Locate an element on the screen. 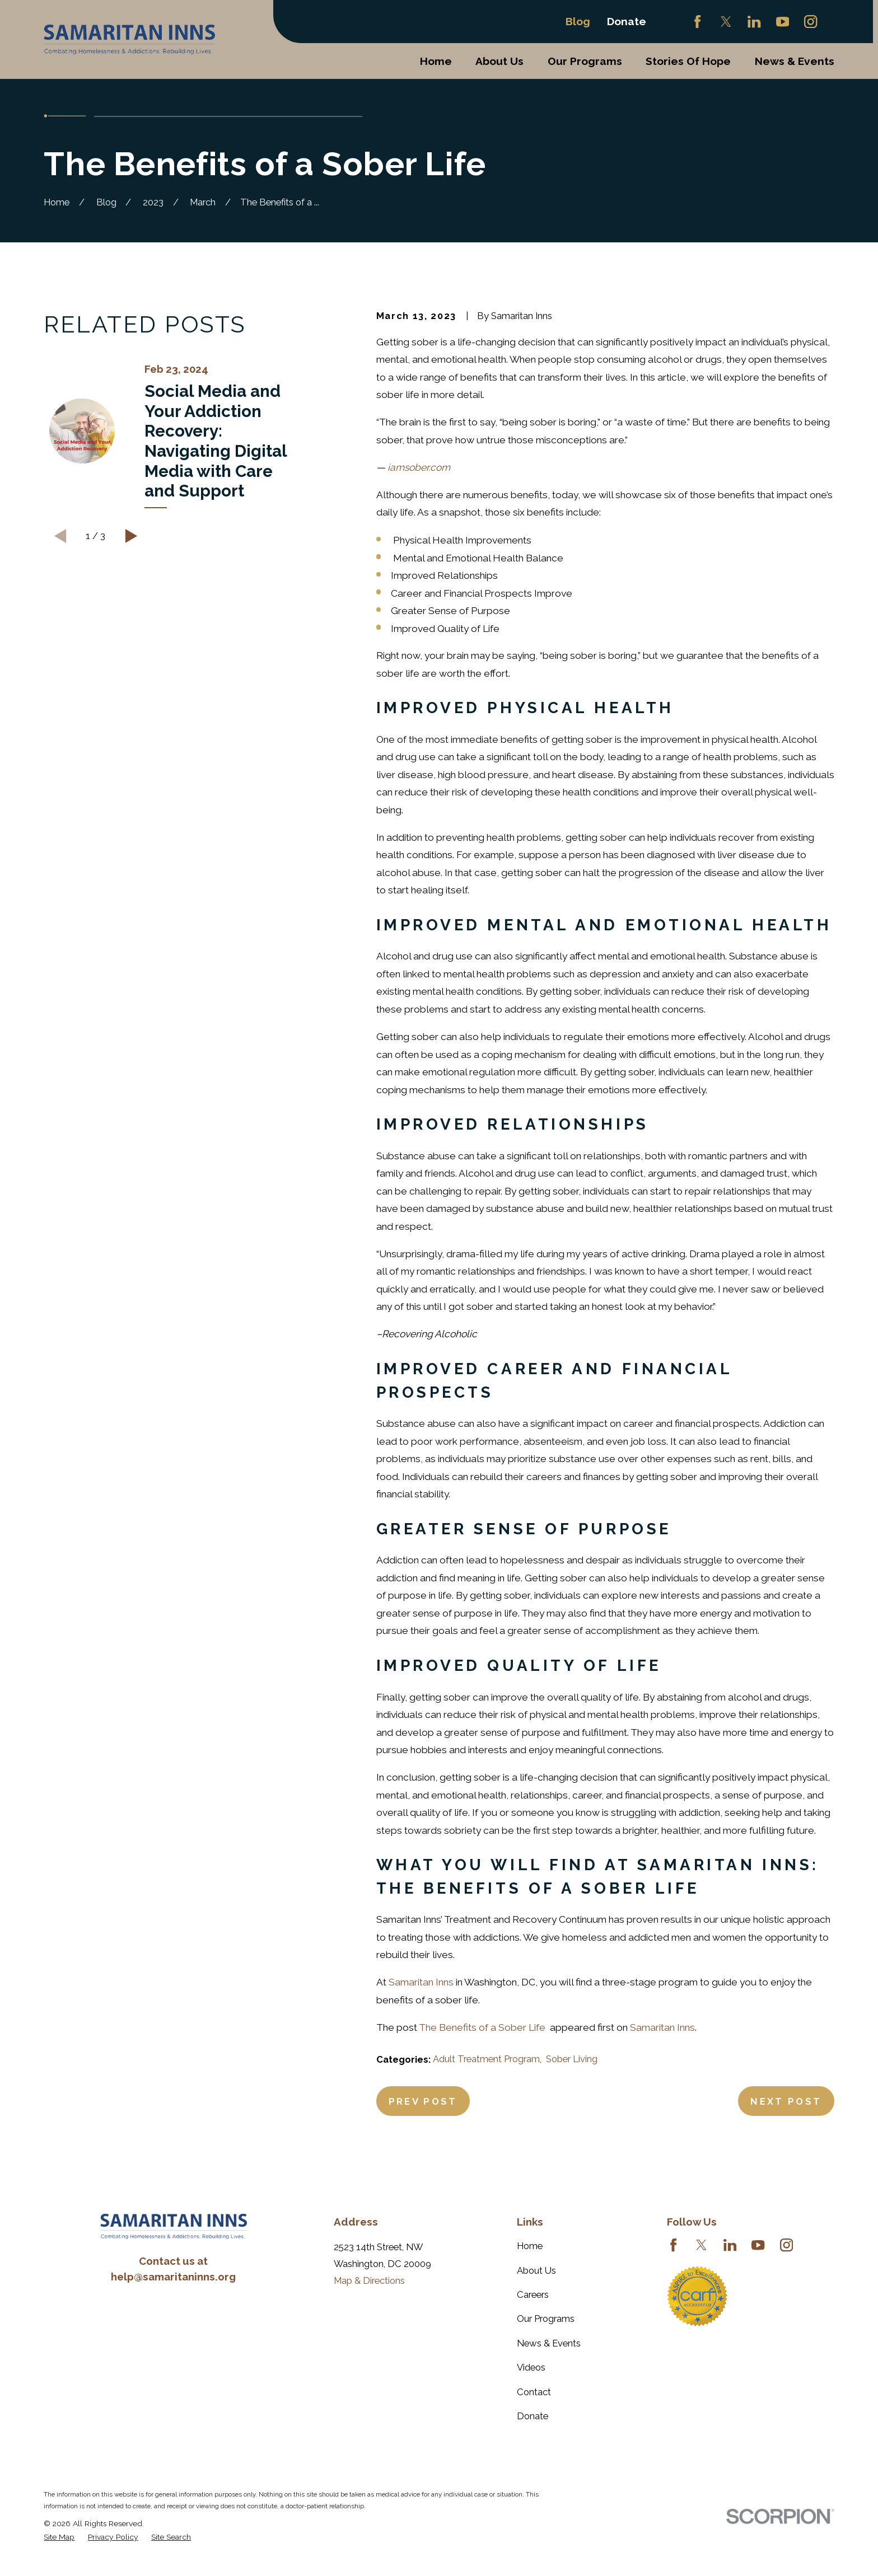 The height and width of the screenshot is (2576, 878). [Twitter] is located at coordinates (726, 21).